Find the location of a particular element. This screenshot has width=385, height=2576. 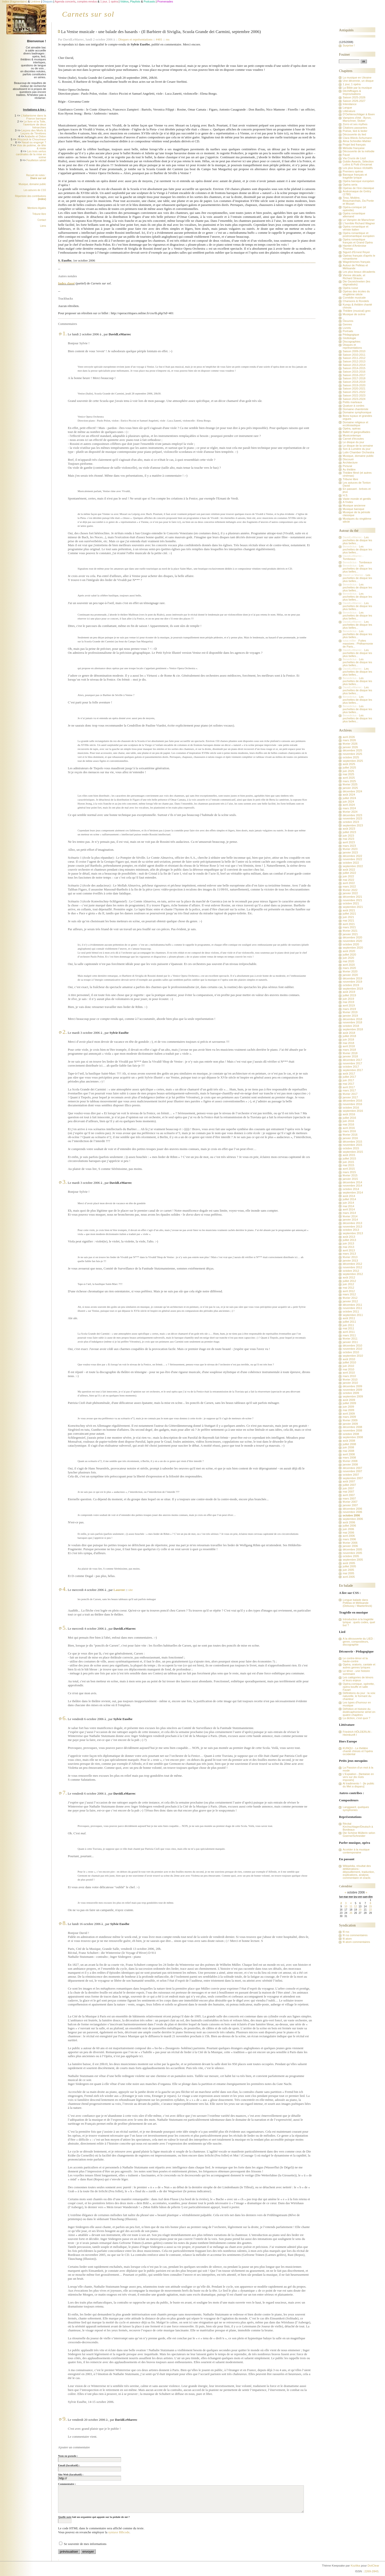

septembre 2025 is located at coordinates (353, 760).